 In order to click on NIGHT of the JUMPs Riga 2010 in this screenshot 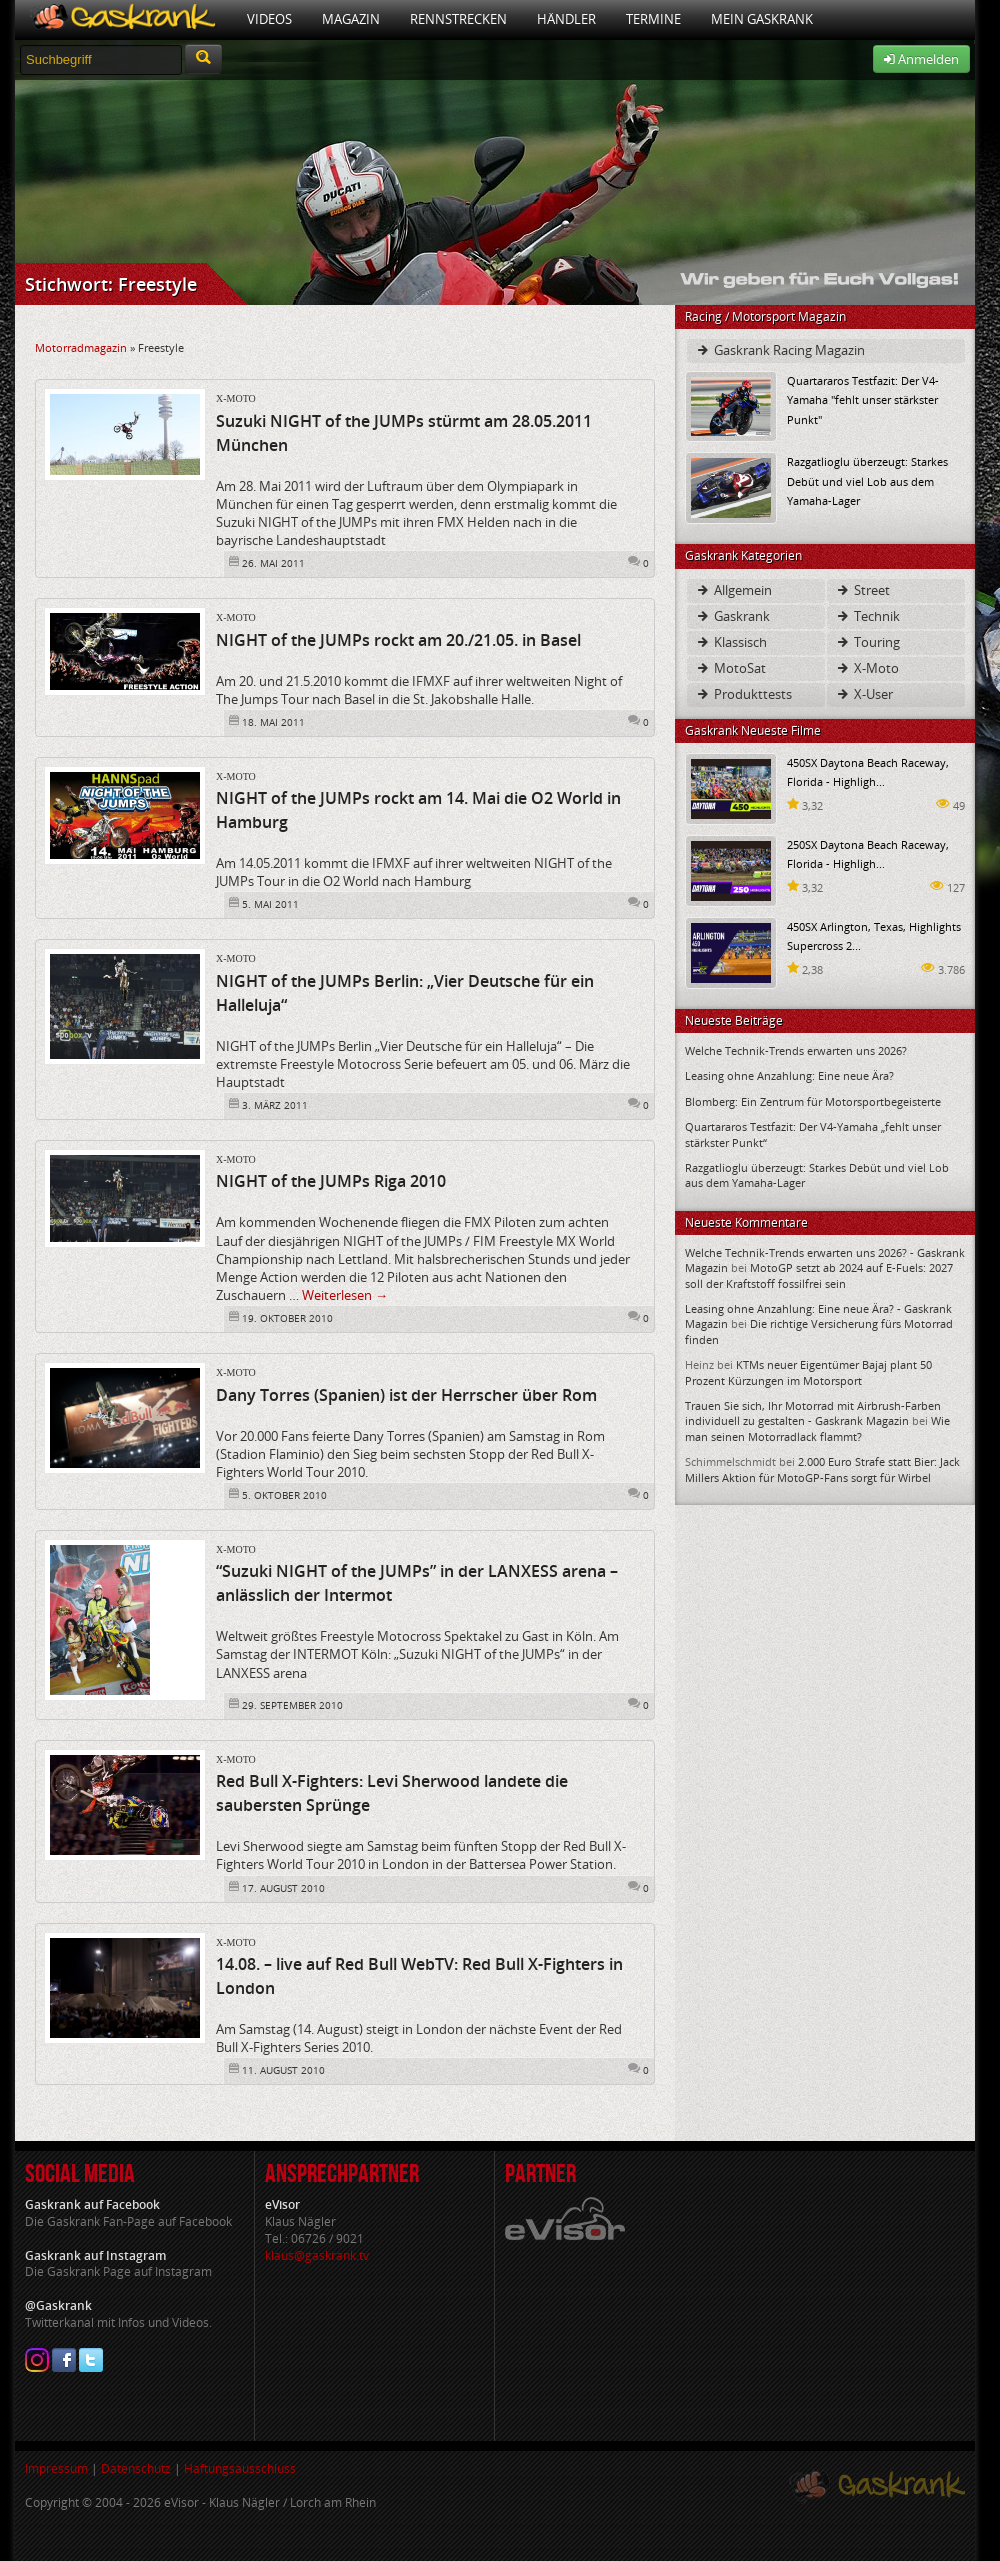, I will do `click(331, 1181)`.